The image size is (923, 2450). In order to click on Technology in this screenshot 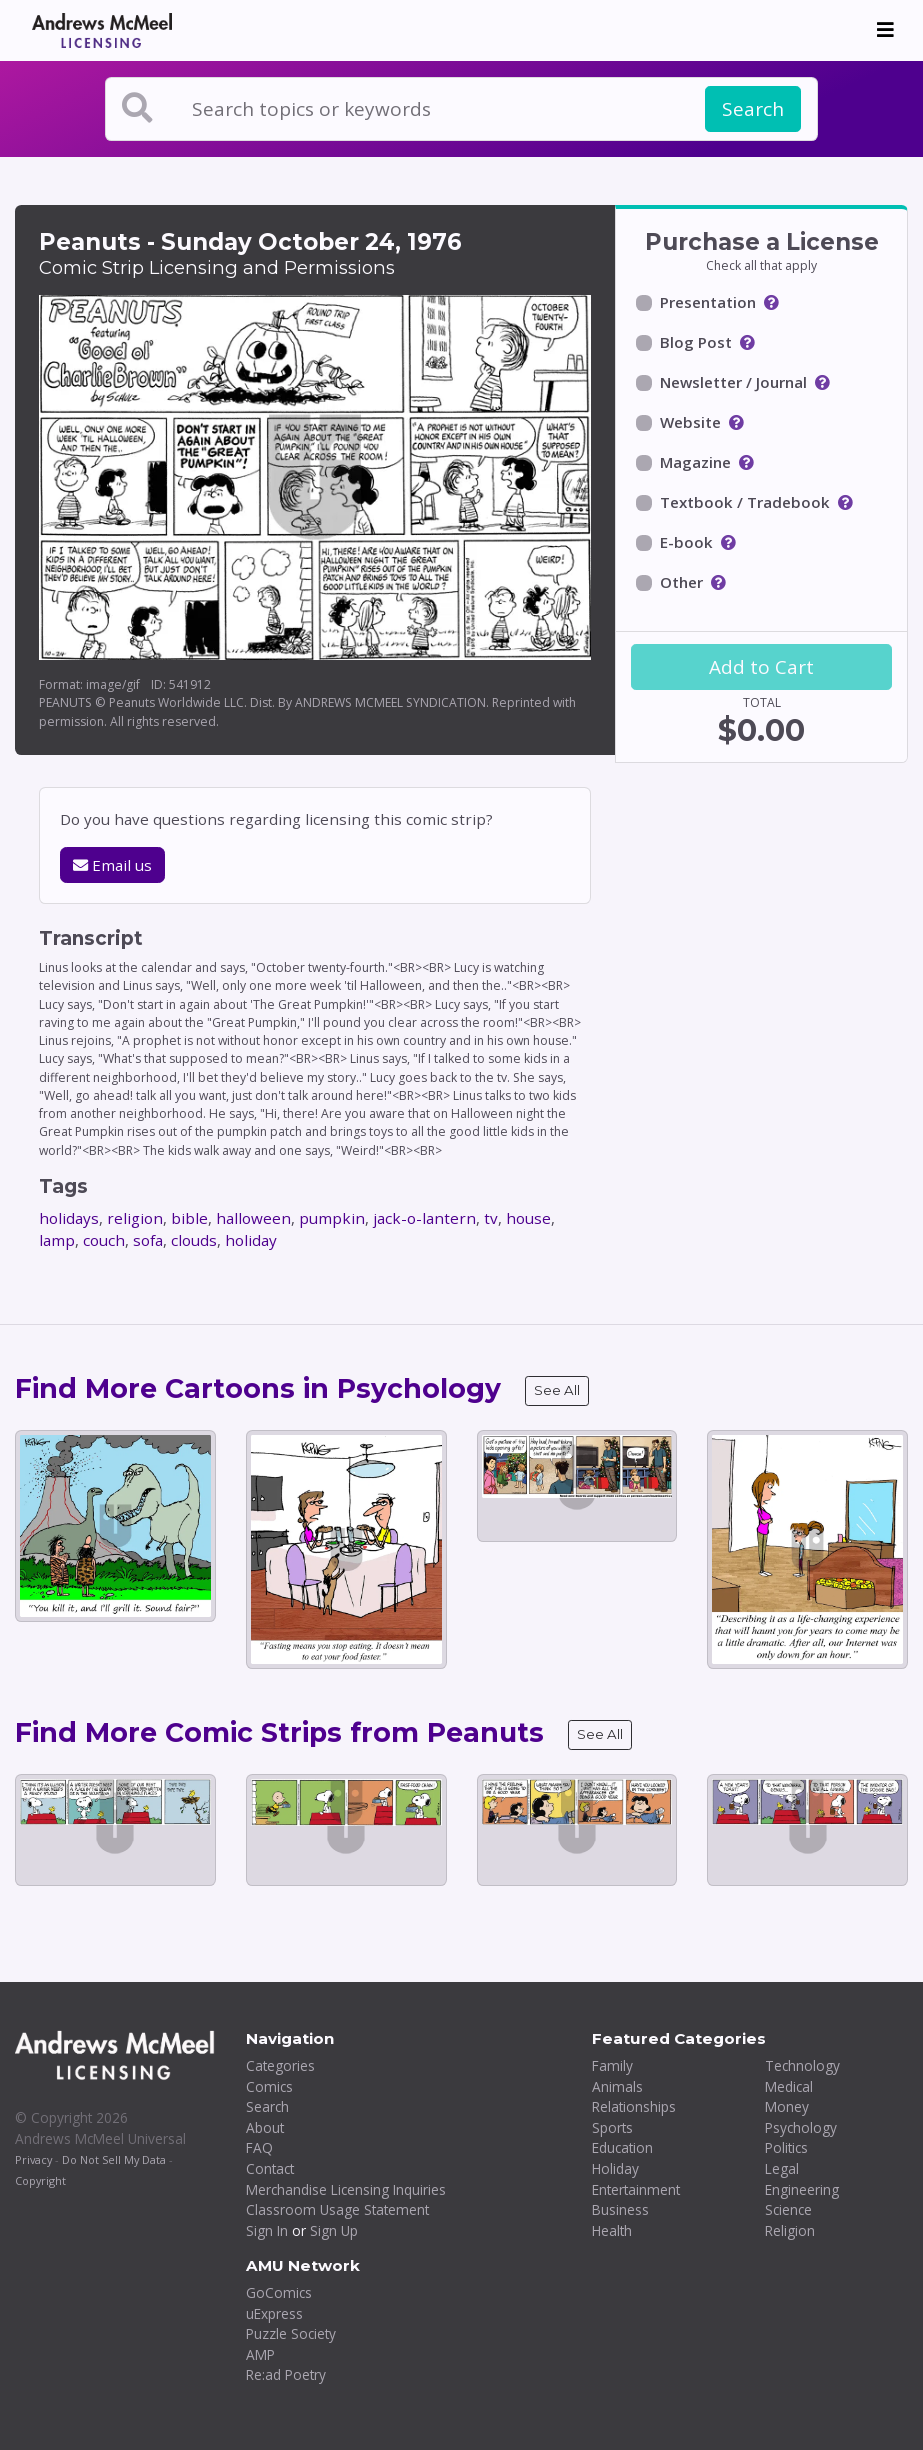, I will do `click(802, 2065)`.